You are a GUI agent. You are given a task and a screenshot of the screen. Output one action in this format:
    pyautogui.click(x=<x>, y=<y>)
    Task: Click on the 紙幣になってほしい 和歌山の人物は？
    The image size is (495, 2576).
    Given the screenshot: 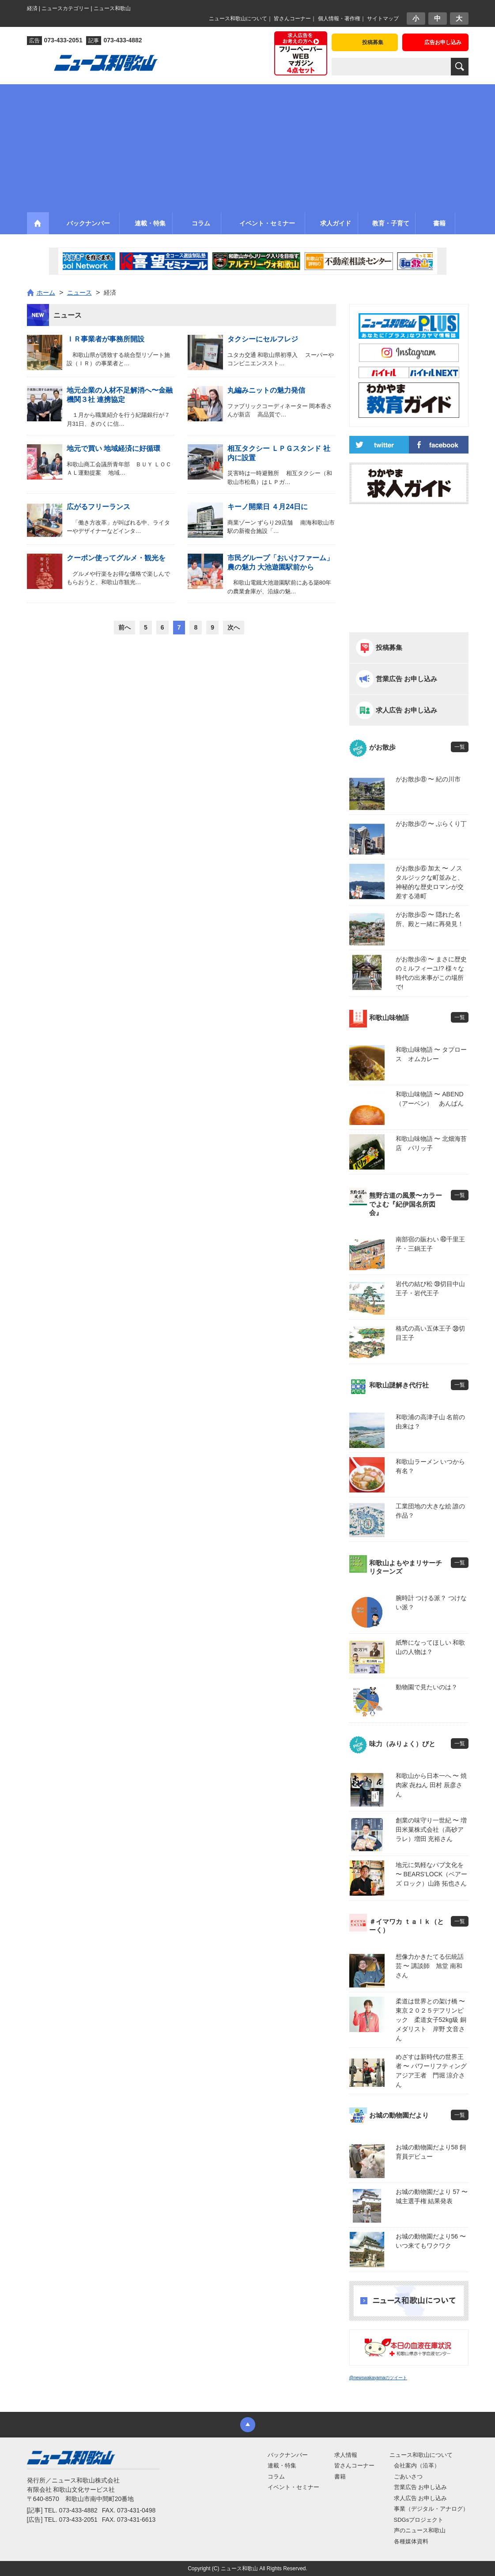 What is the action you would take?
    pyautogui.click(x=430, y=1647)
    